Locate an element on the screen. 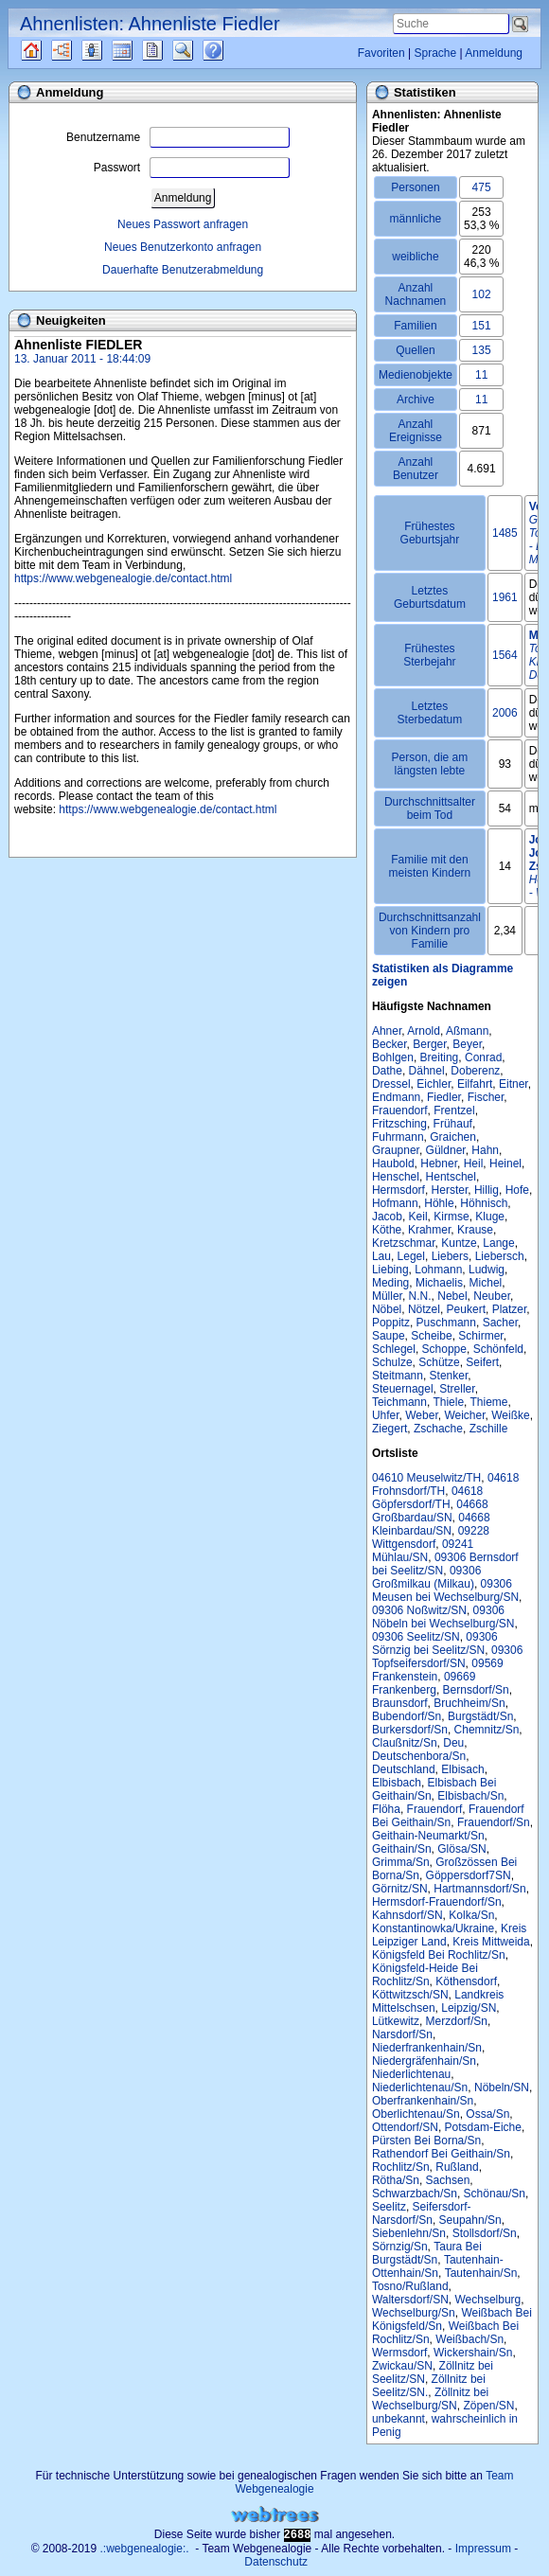 Image resolution: width=549 pixels, height=2576 pixels. Ahner is located at coordinates (386, 1031).